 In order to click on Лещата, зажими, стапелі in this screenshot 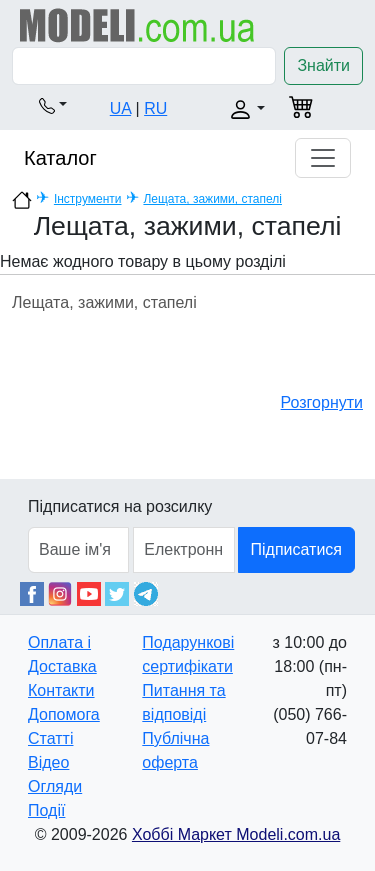, I will do `click(212, 199)`.